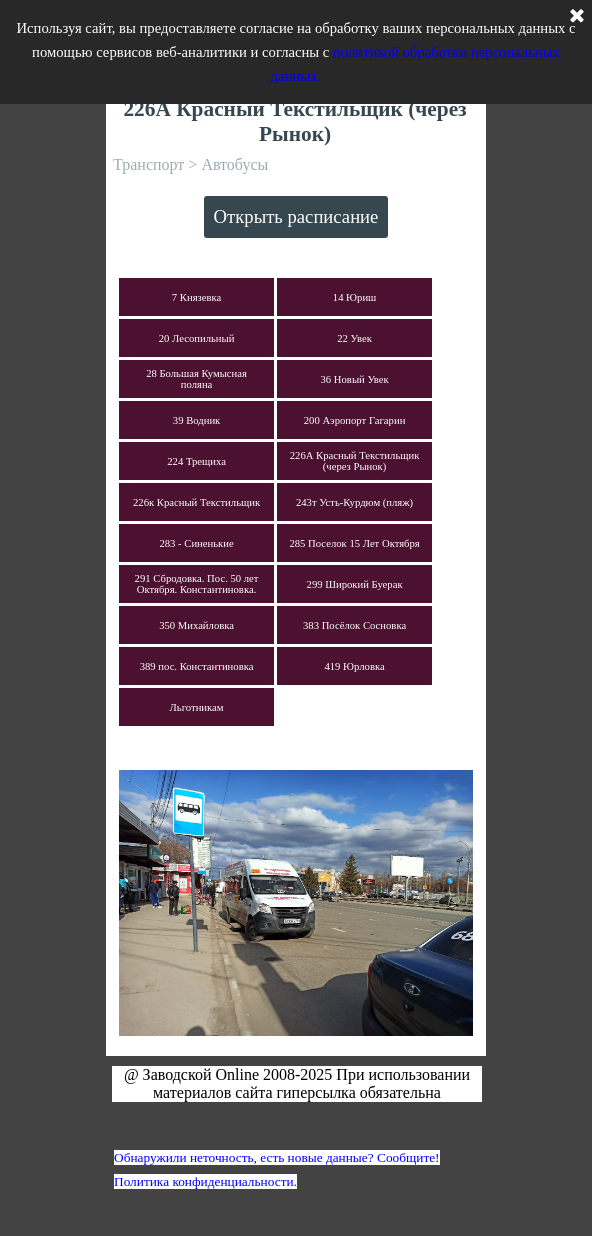  I want to click on 383 Посёлок Сосновка, so click(354, 625).